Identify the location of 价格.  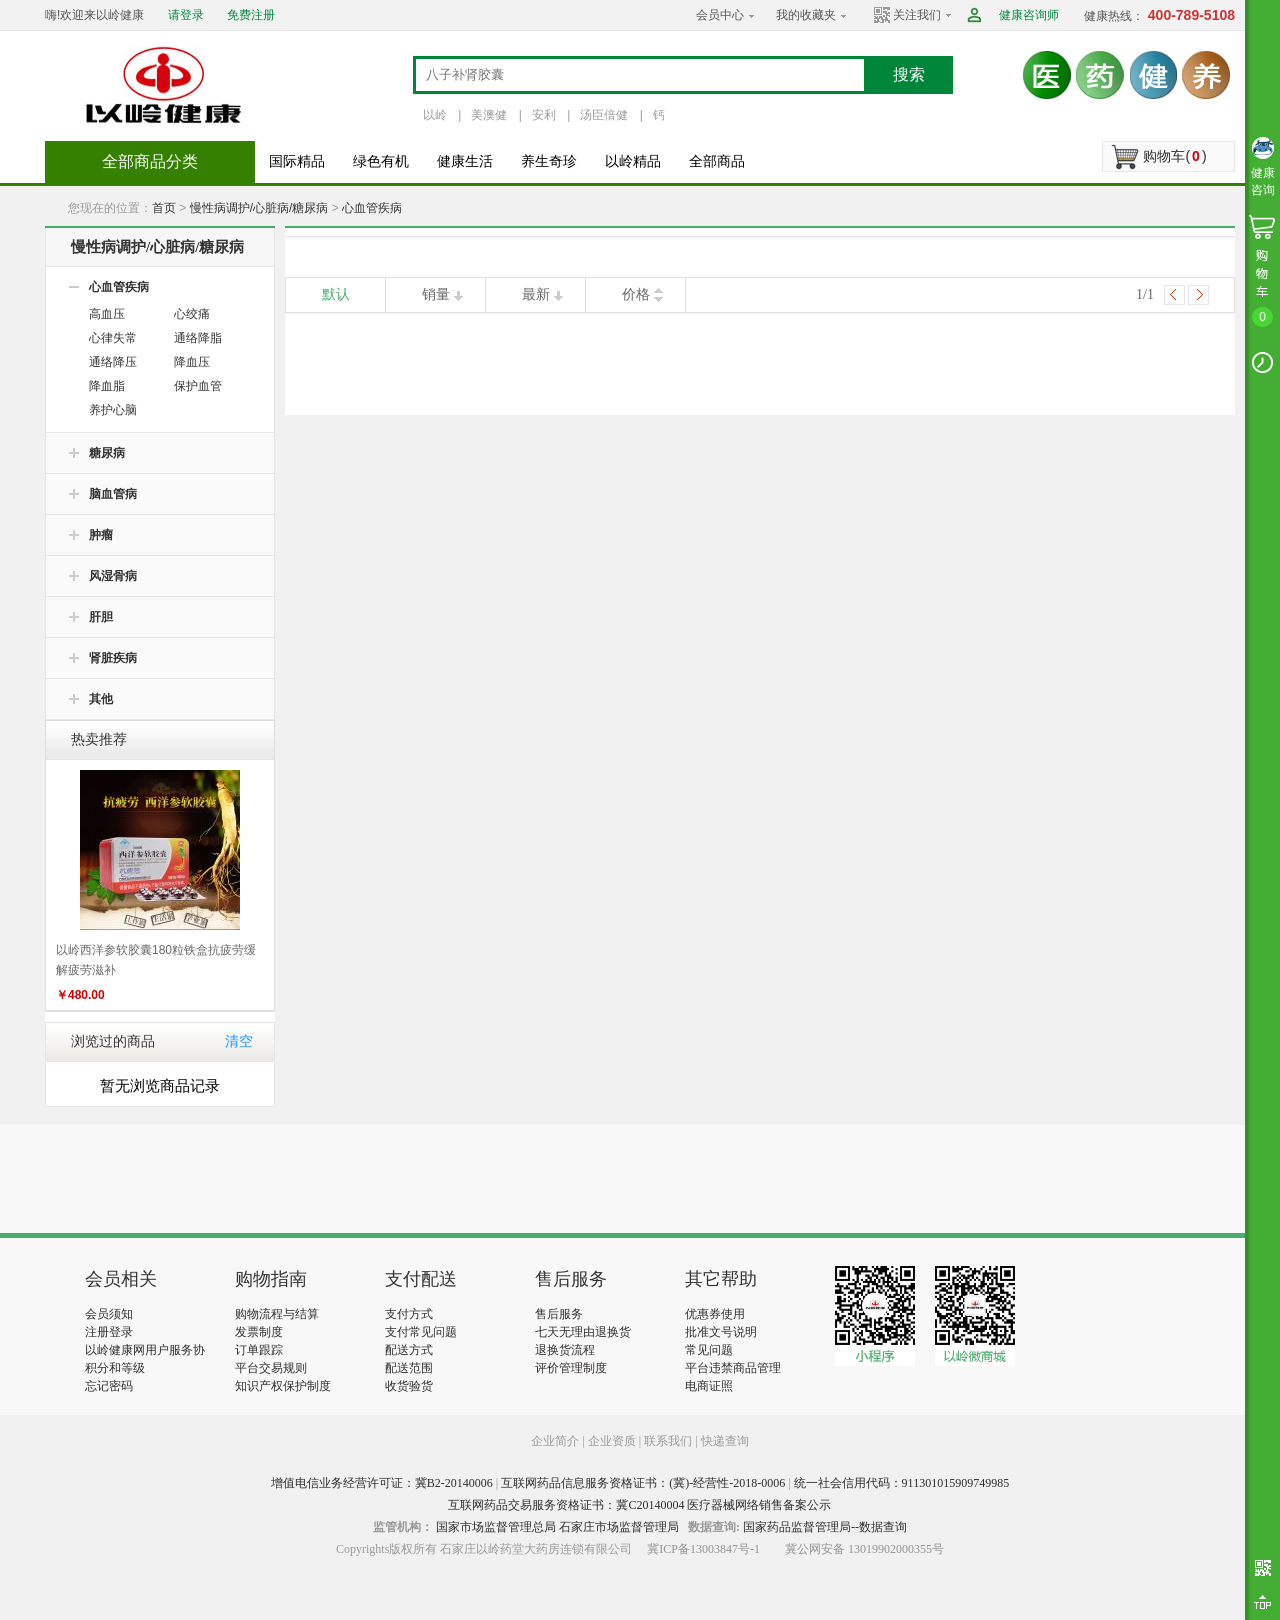
(636, 294).